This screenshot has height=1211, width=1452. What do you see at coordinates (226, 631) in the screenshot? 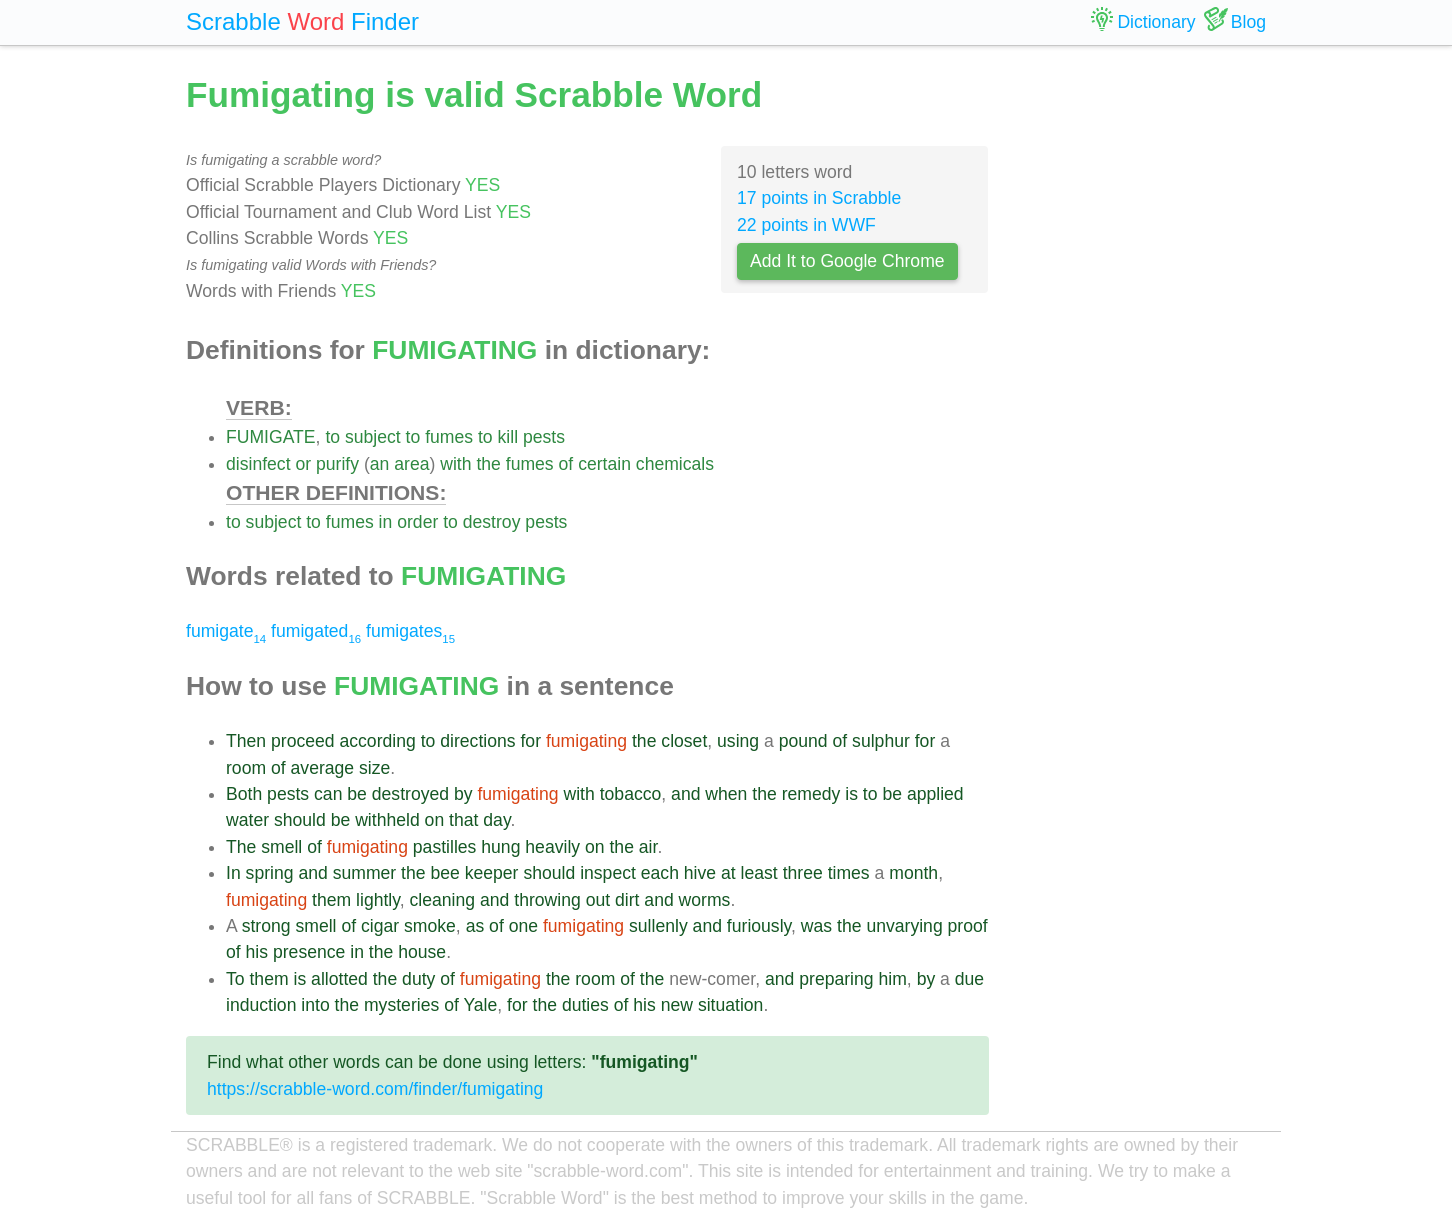
I see `fumigate` at bounding box center [226, 631].